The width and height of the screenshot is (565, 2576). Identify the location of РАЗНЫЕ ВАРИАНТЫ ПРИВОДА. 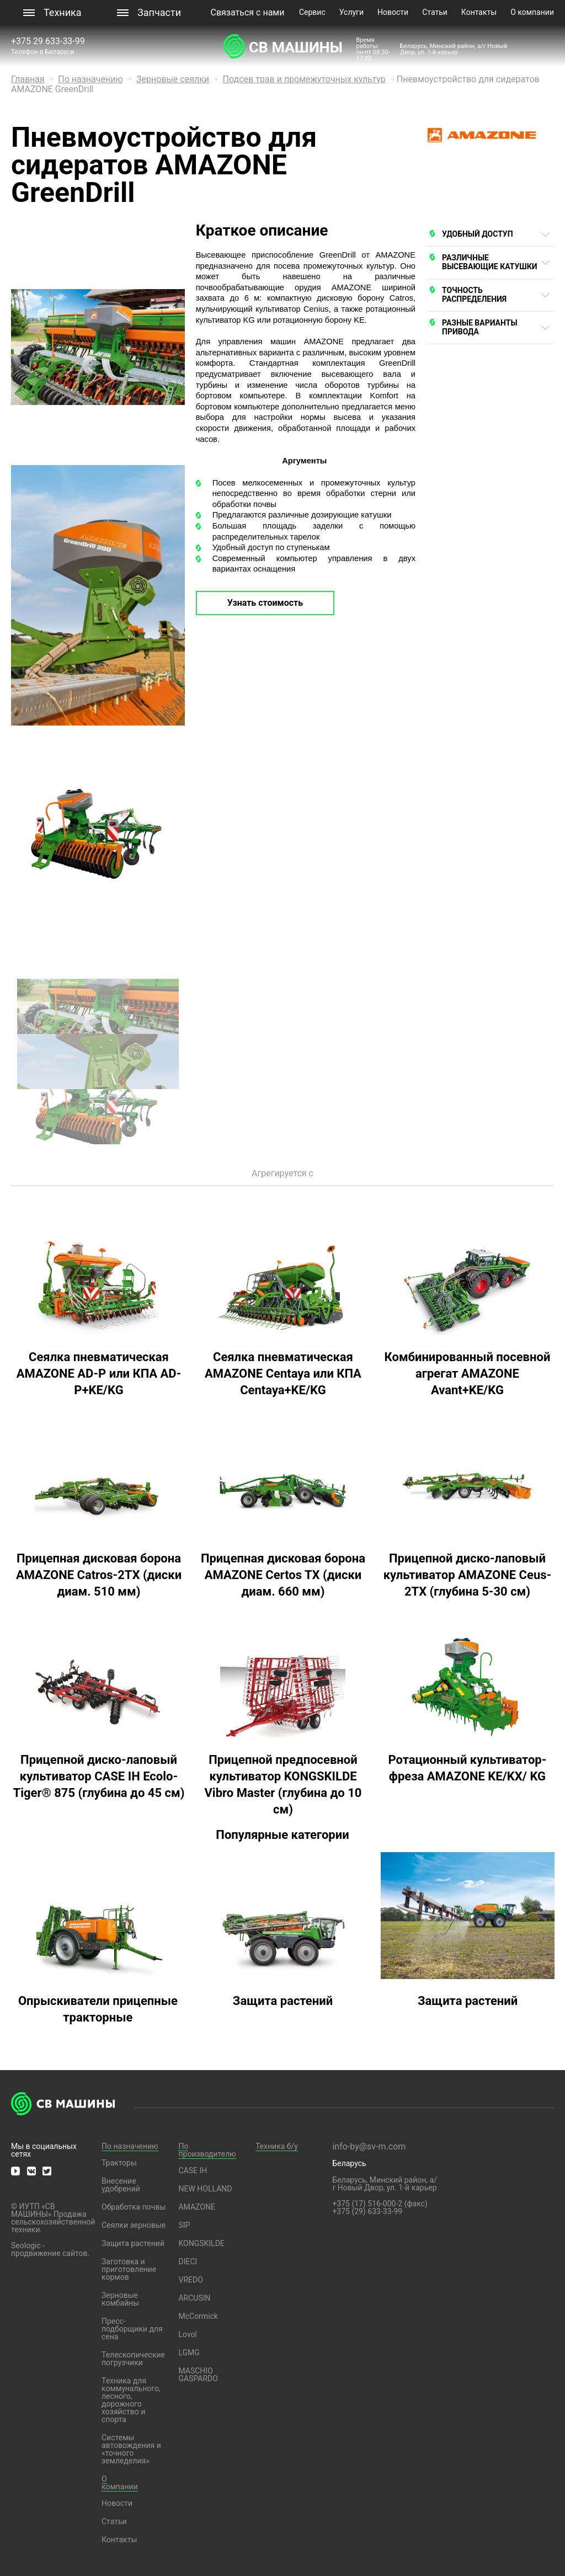
(480, 327).